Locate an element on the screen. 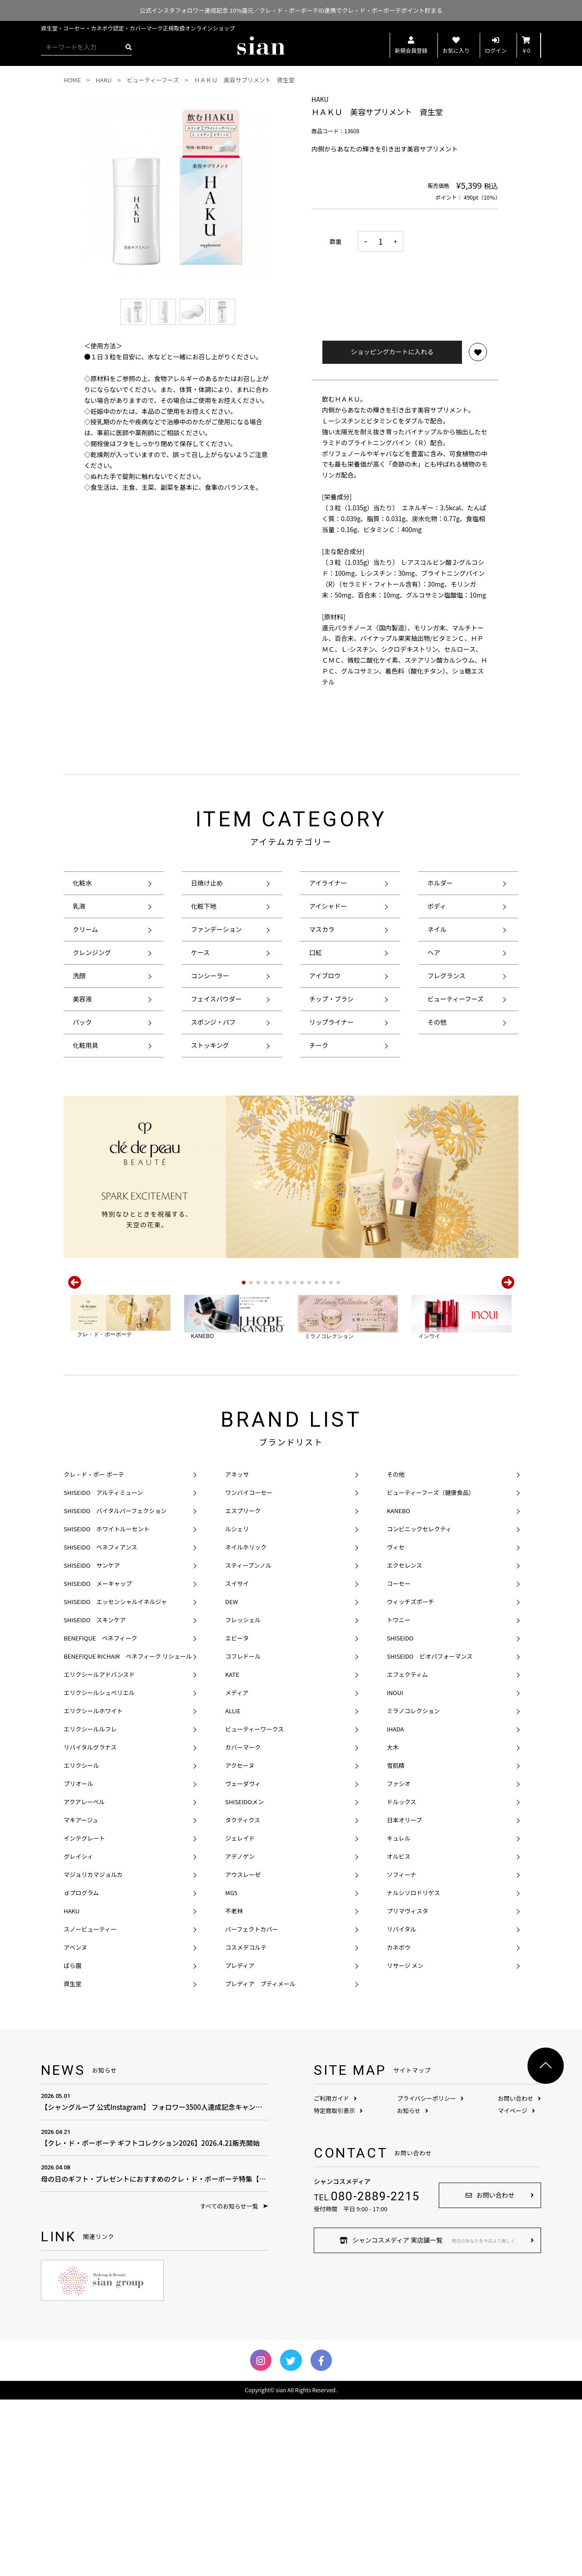 The height and width of the screenshot is (2576, 582). リップライナー is located at coordinates (331, 1021).